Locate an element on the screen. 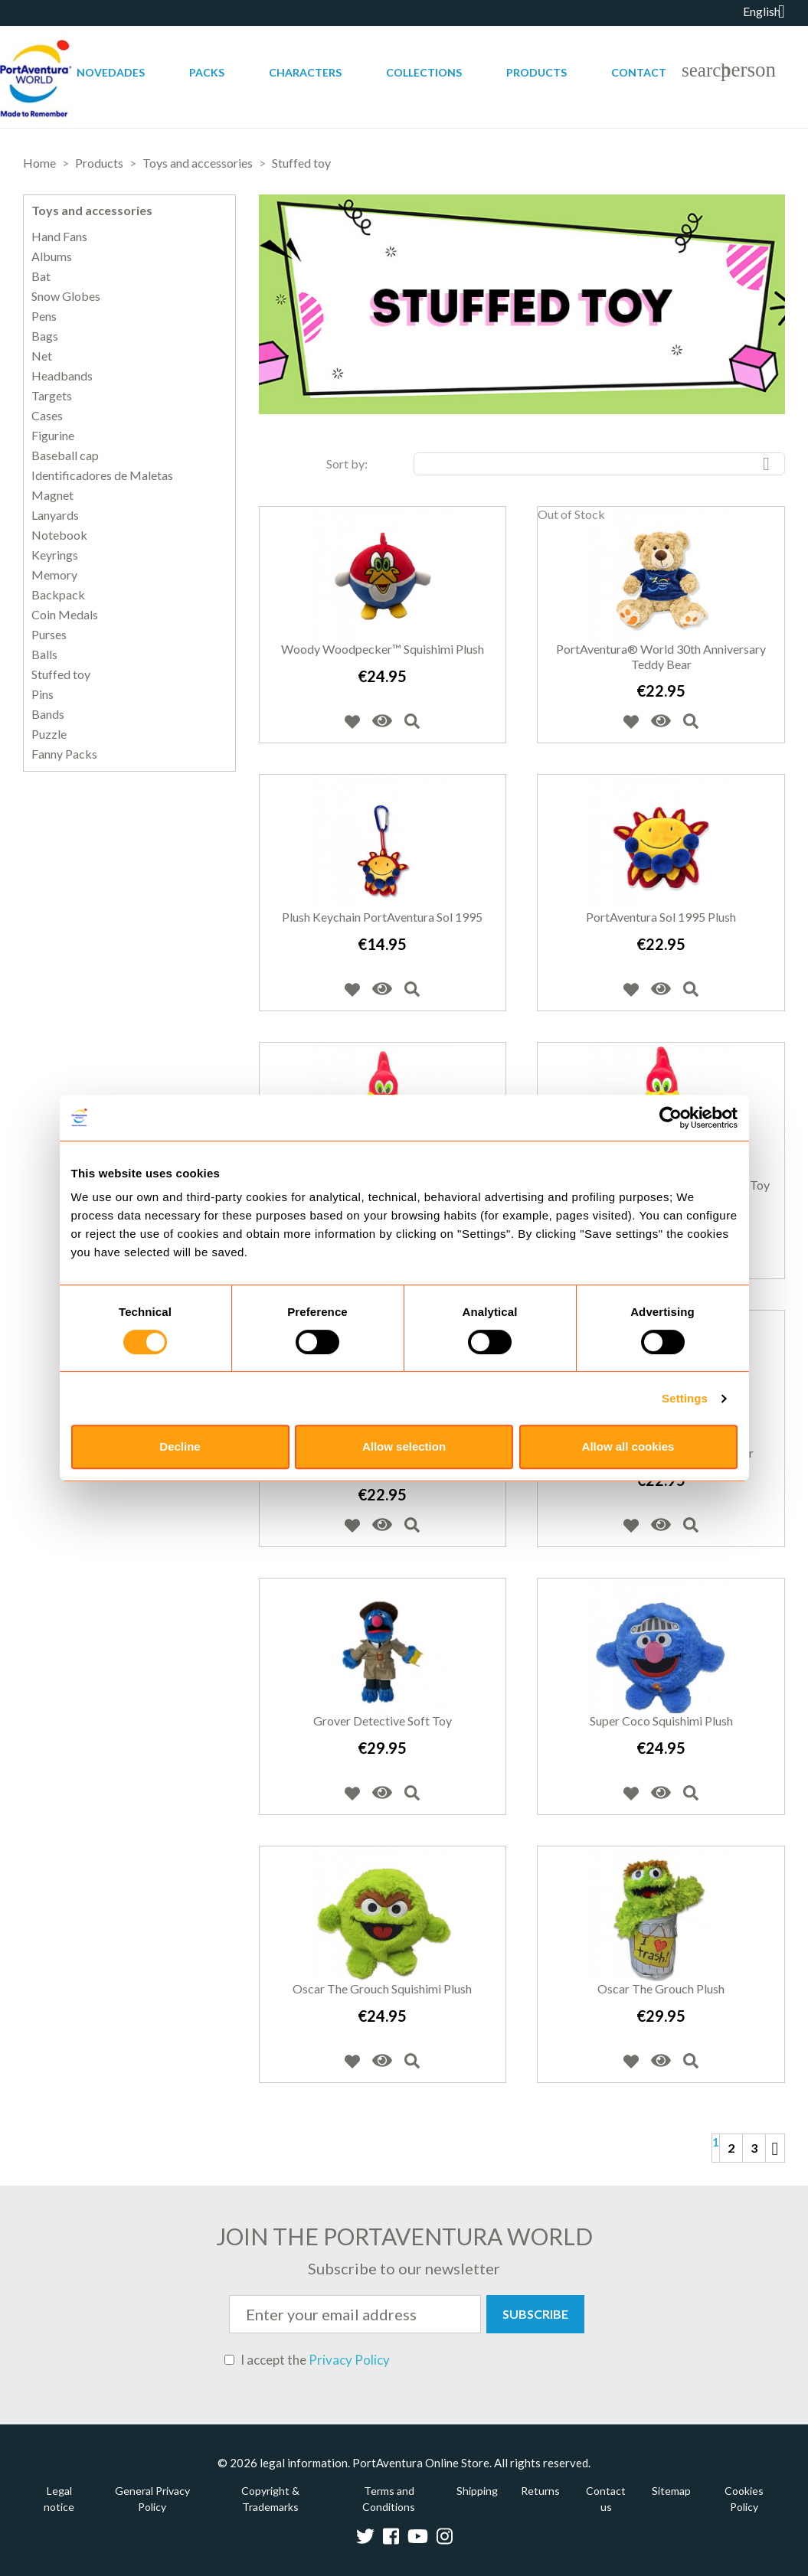 Image resolution: width=808 pixels, height=2576 pixels. Packs is located at coordinates (206, 72).